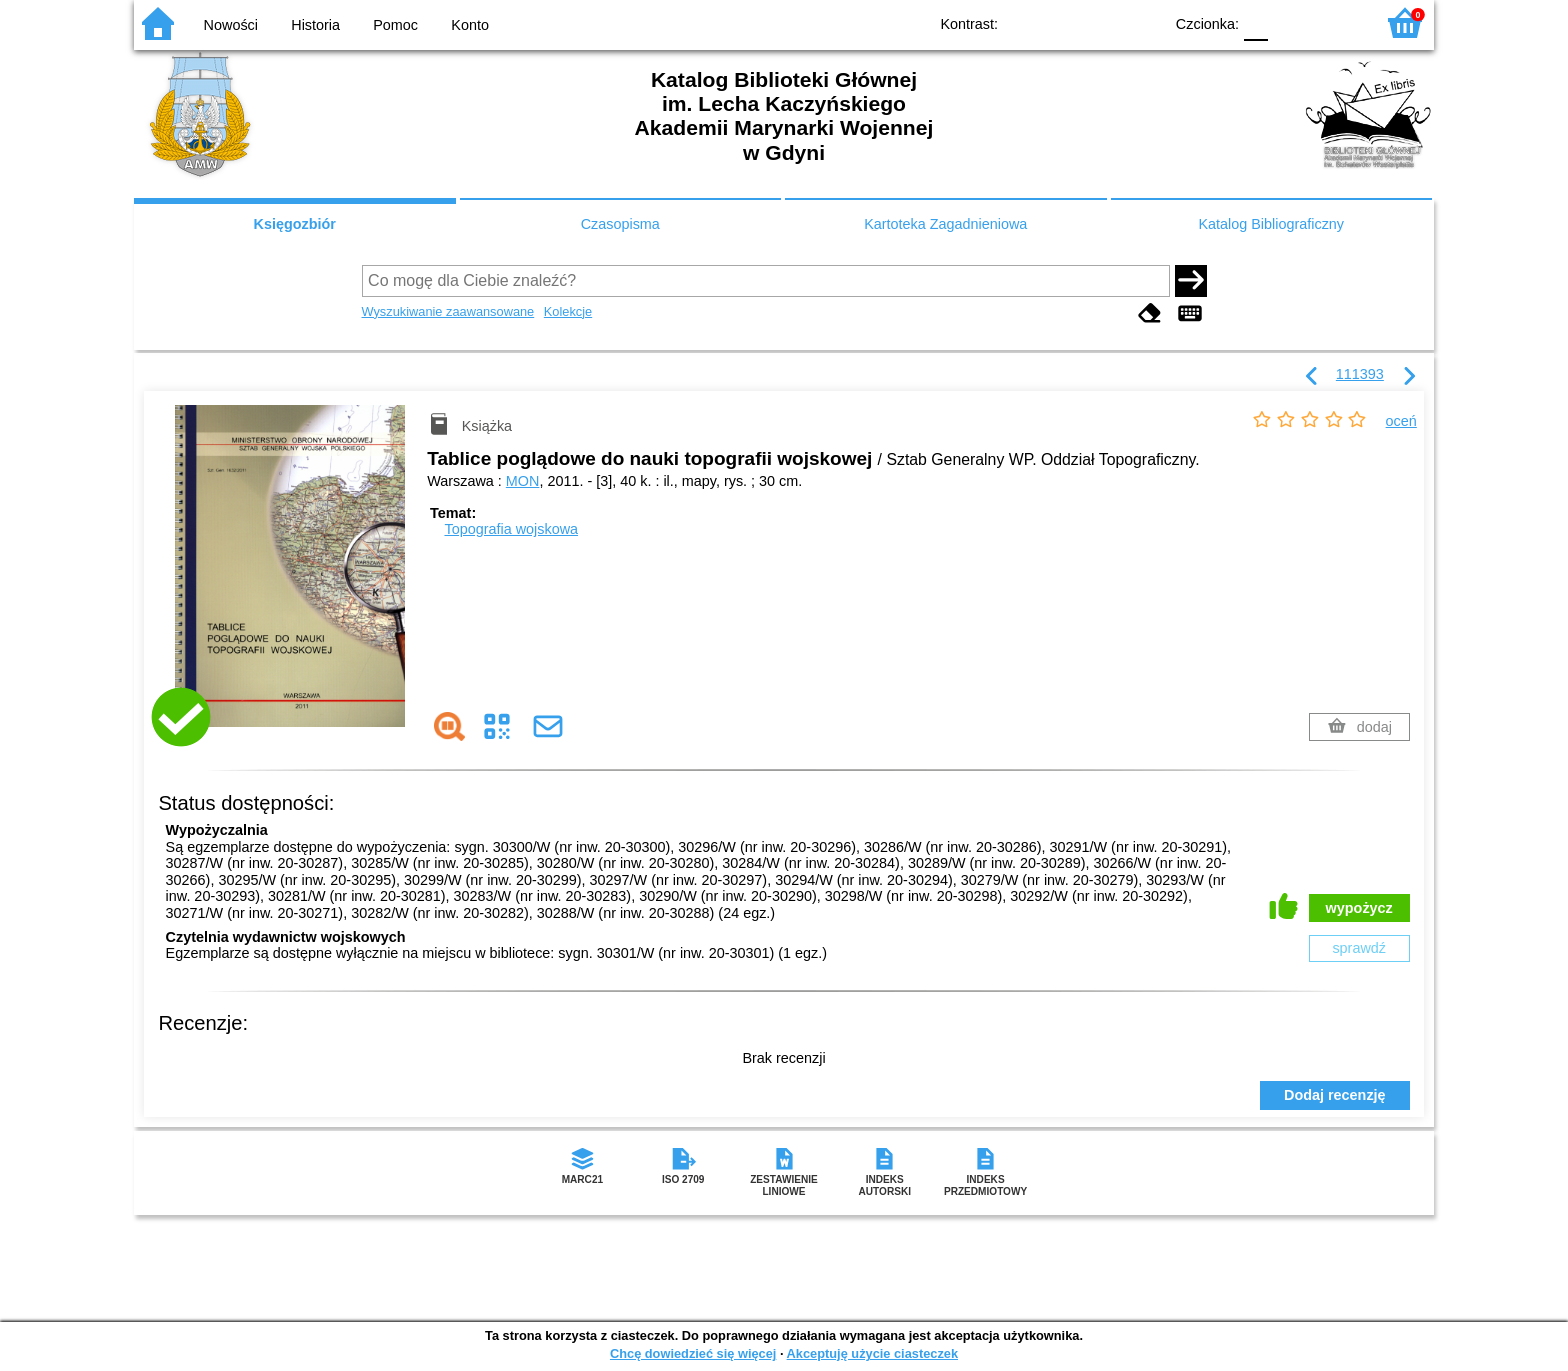 The height and width of the screenshot is (1371, 1568). I want to click on Kolekcje, so click(568, 311).